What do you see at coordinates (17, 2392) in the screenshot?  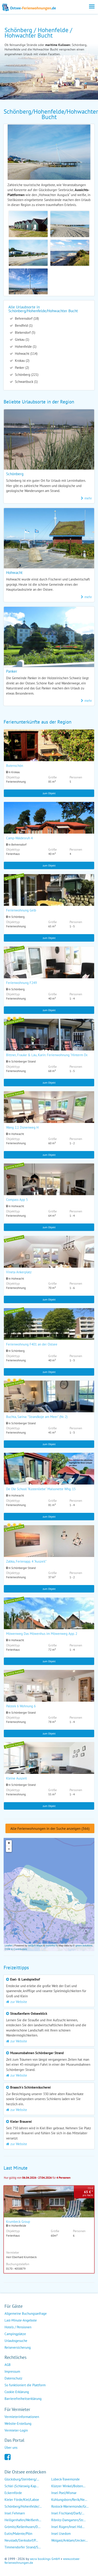 I see `Cookie-Erklärung` at bounding box center [17, 2392].